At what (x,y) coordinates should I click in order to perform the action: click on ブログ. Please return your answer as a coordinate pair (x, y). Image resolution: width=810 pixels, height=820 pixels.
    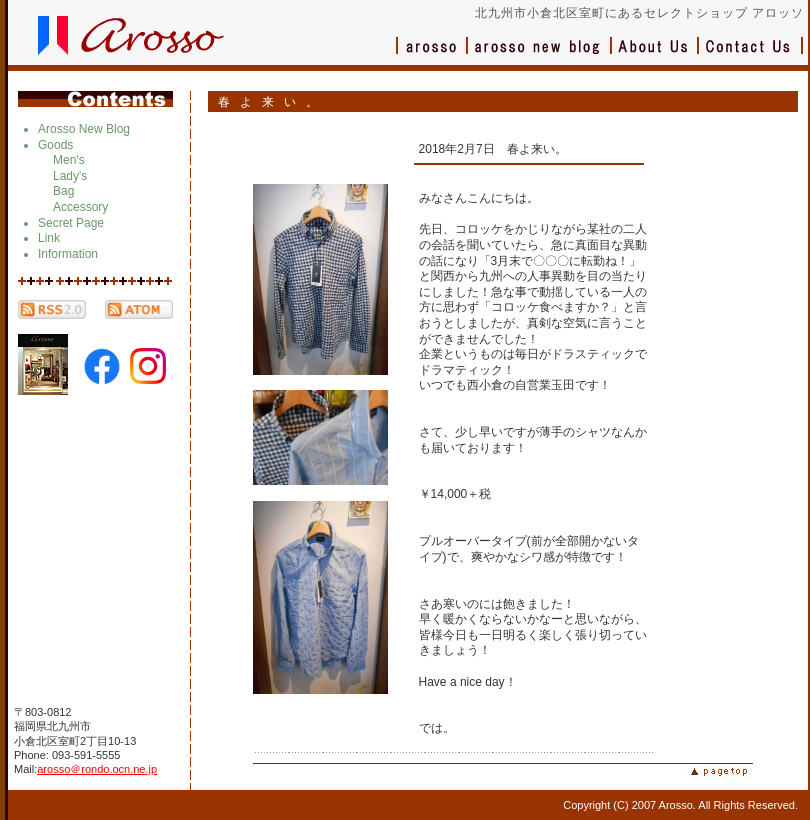
    Looking at the image, I should click on (540, 55).